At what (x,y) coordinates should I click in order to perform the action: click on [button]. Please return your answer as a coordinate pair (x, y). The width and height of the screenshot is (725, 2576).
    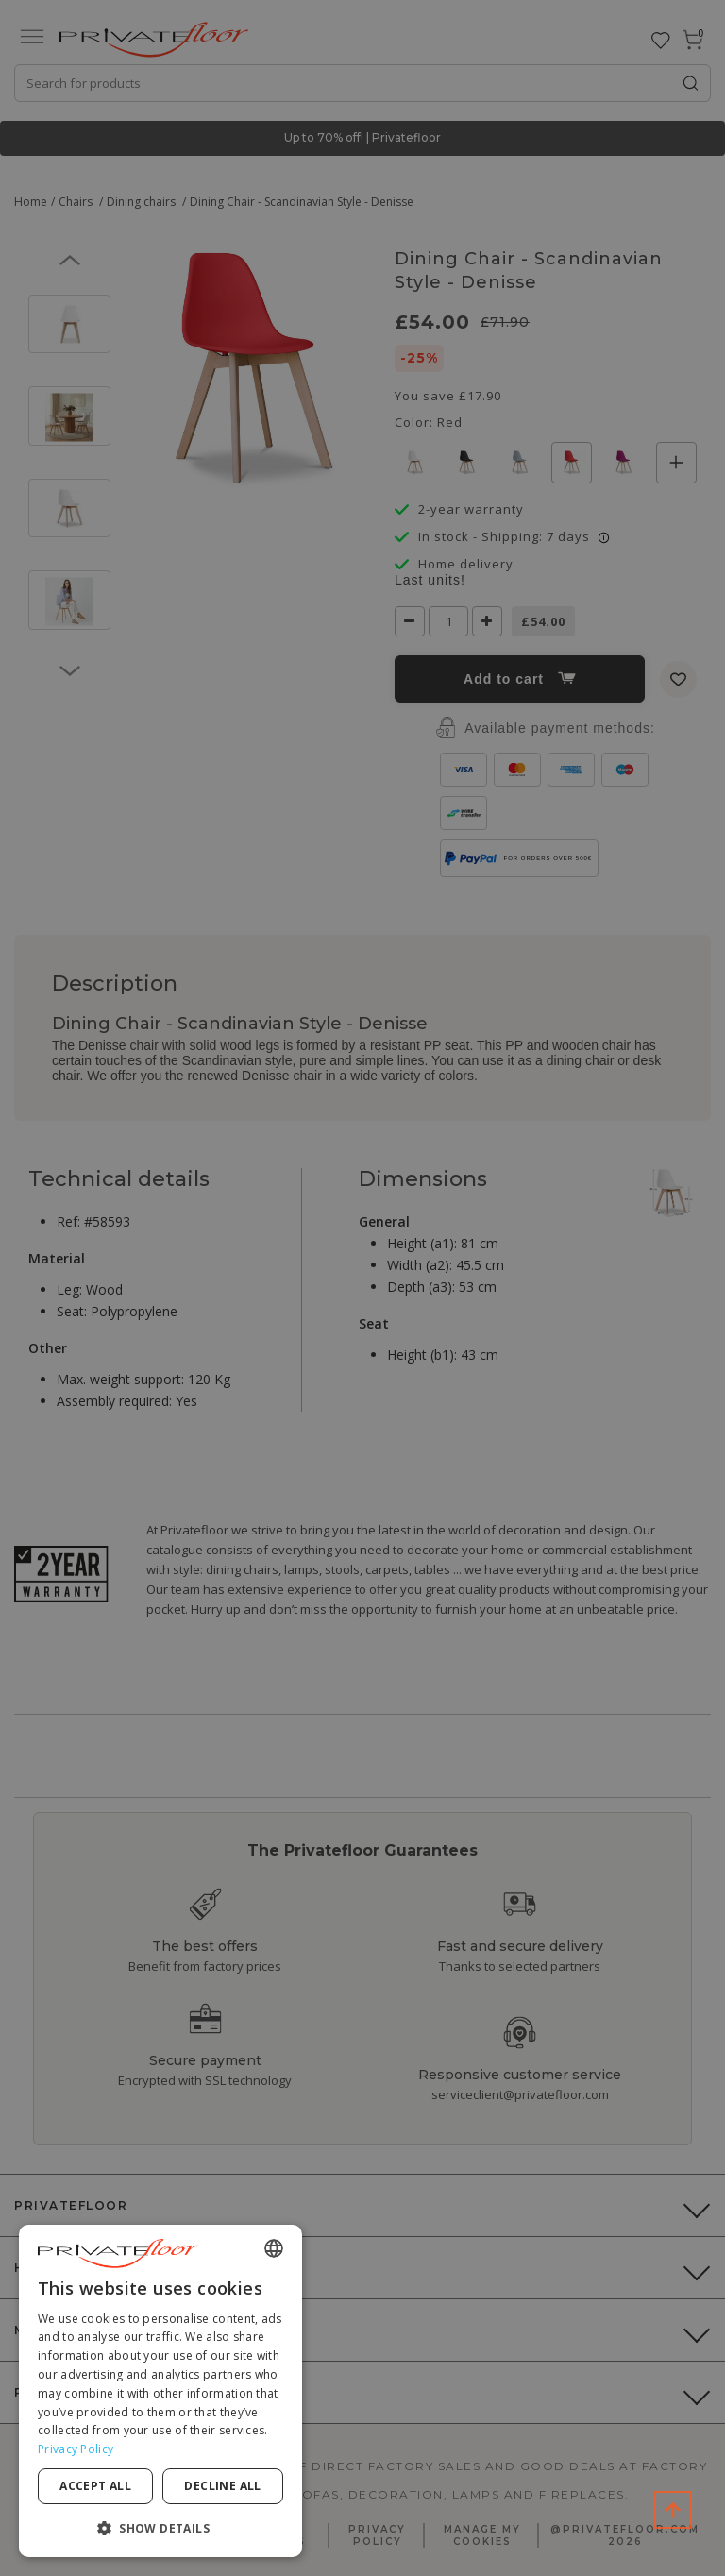
    Looking at the image, I should click on (160, 2527).